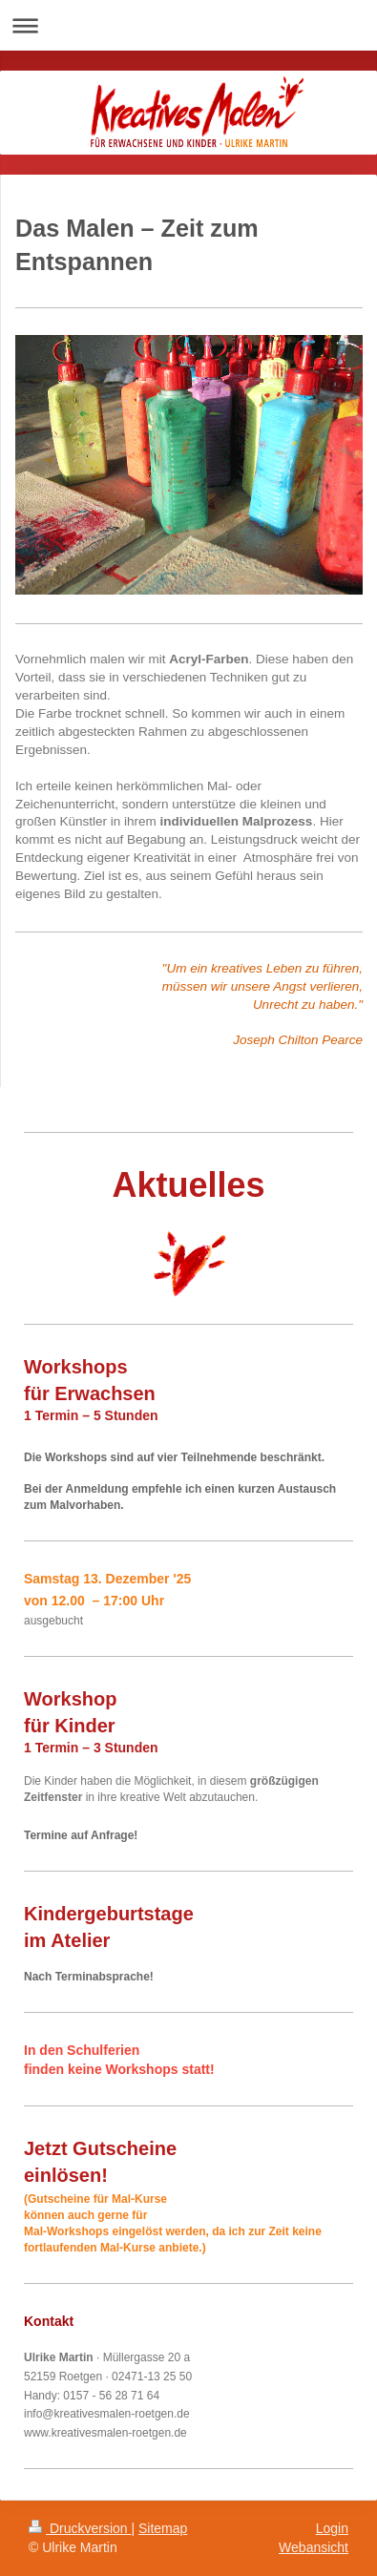 The height and width of the screenshot is (2576, 377). Describe the element at coordinates (162, 2528) in the screenshot. I see `Sitemap` at that location.